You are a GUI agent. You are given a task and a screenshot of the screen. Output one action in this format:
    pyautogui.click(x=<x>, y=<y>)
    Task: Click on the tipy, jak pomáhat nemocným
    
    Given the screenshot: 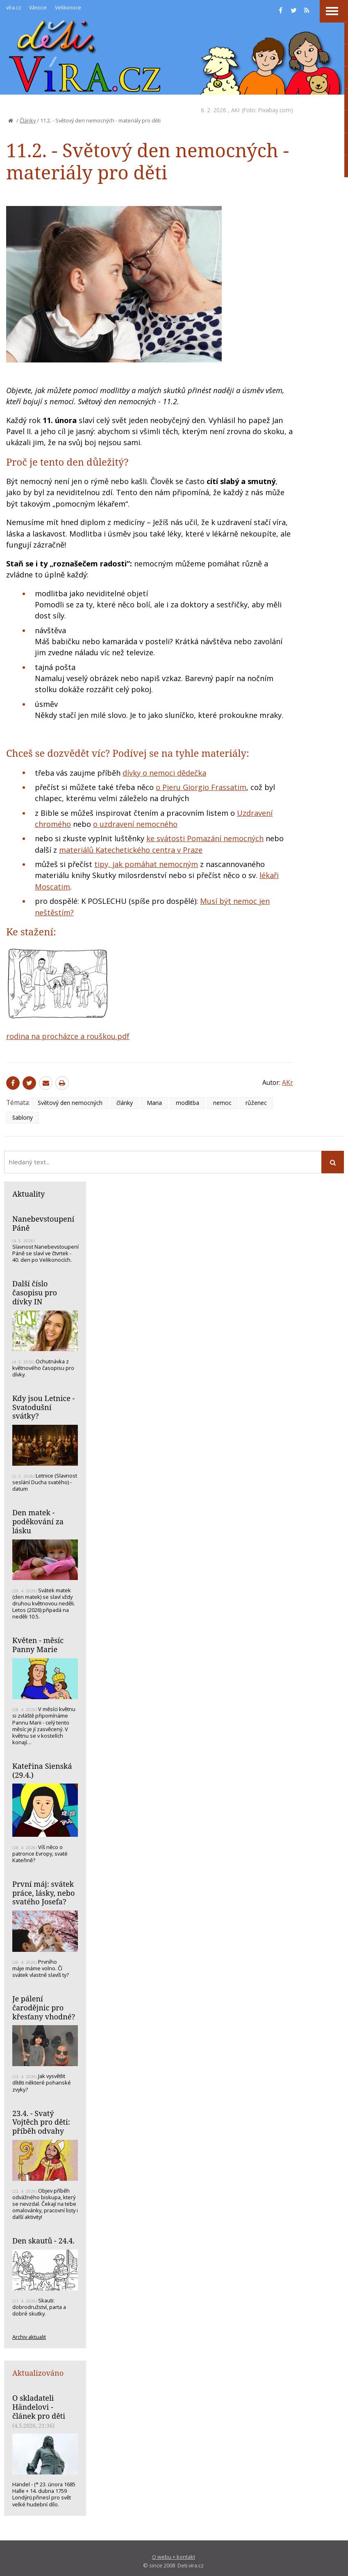 What is the action you would take?
    pyautogui.click(x=146, y=864)
    